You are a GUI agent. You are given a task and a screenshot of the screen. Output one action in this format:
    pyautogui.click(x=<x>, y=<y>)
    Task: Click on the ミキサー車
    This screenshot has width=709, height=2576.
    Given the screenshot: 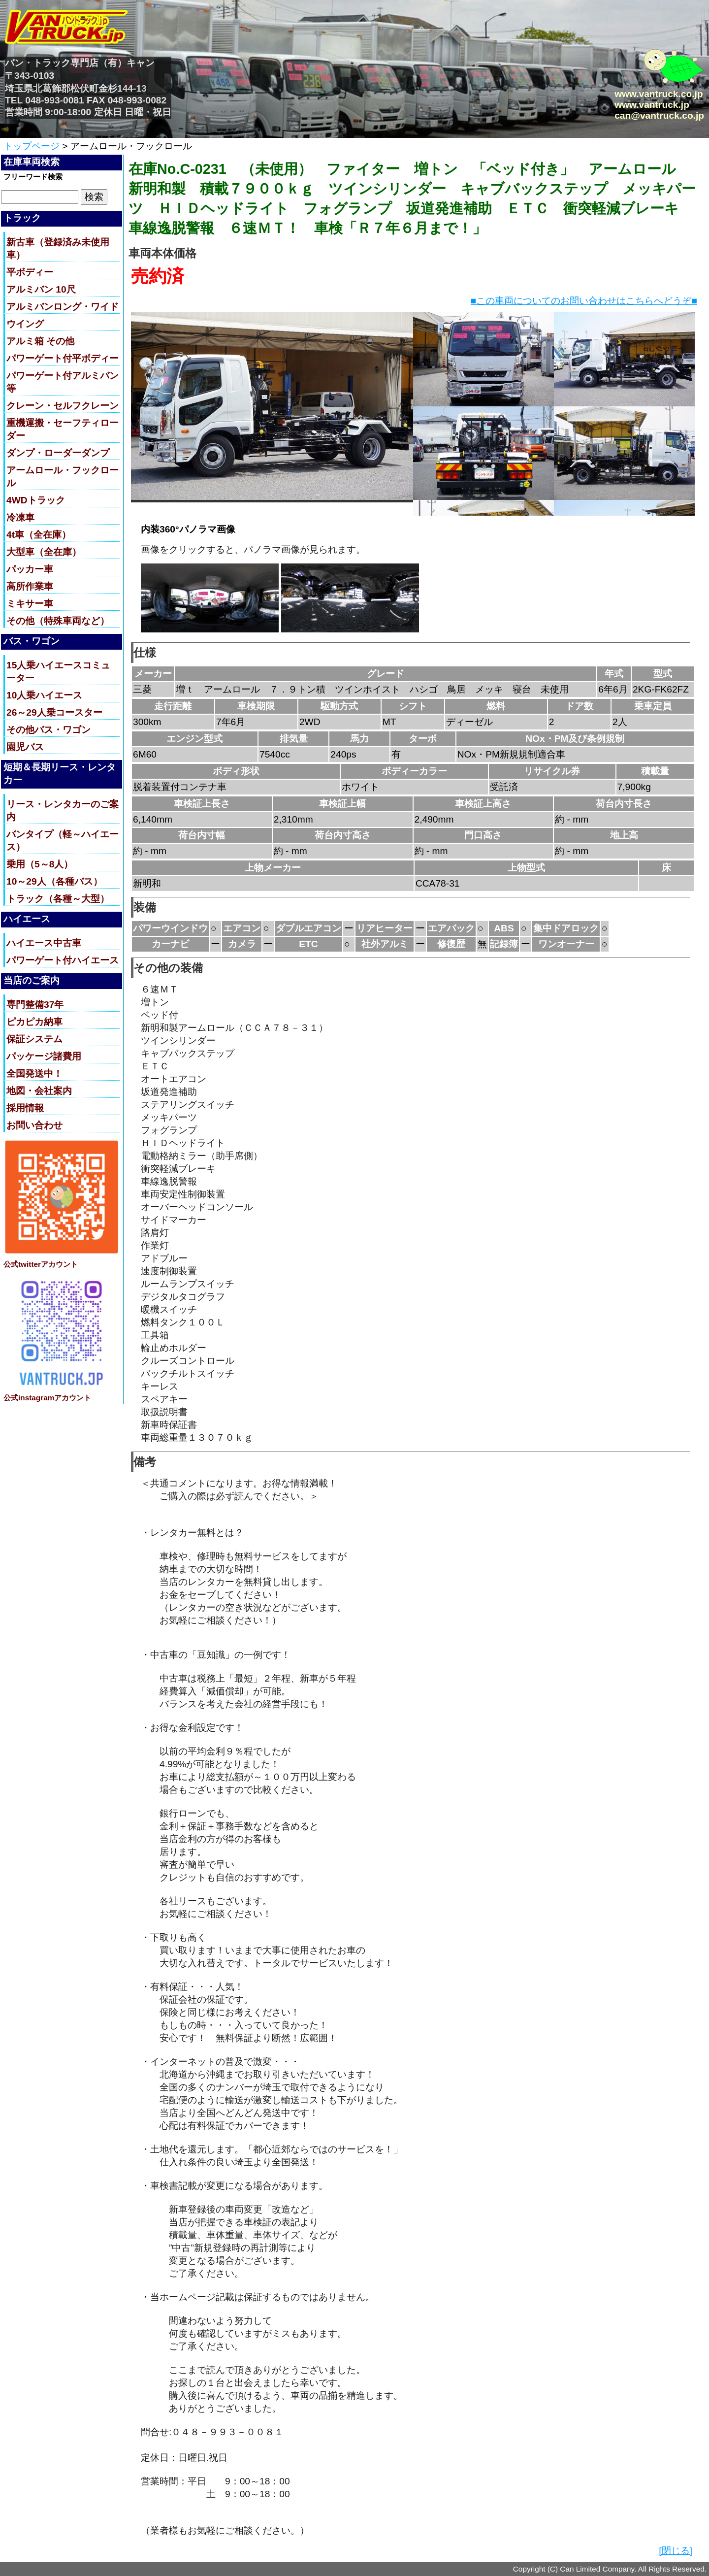 What is the action you would take?
    pyautogui.click(x=29, y=603)
    